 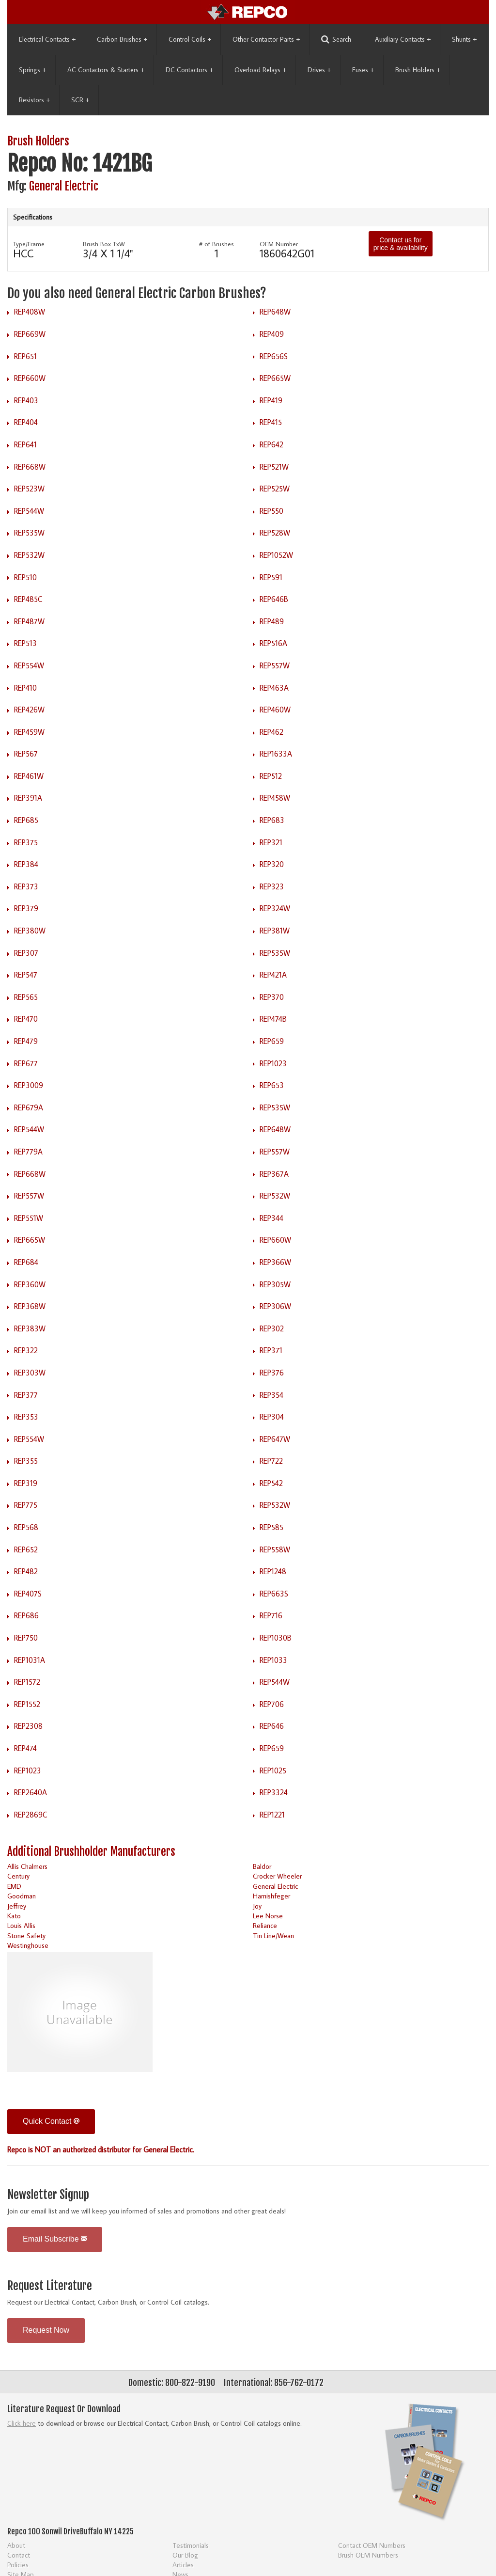 What do you see at coordinates (26, 997) in the screenshot?
I see `REP565` at bounding box center [26, 997].